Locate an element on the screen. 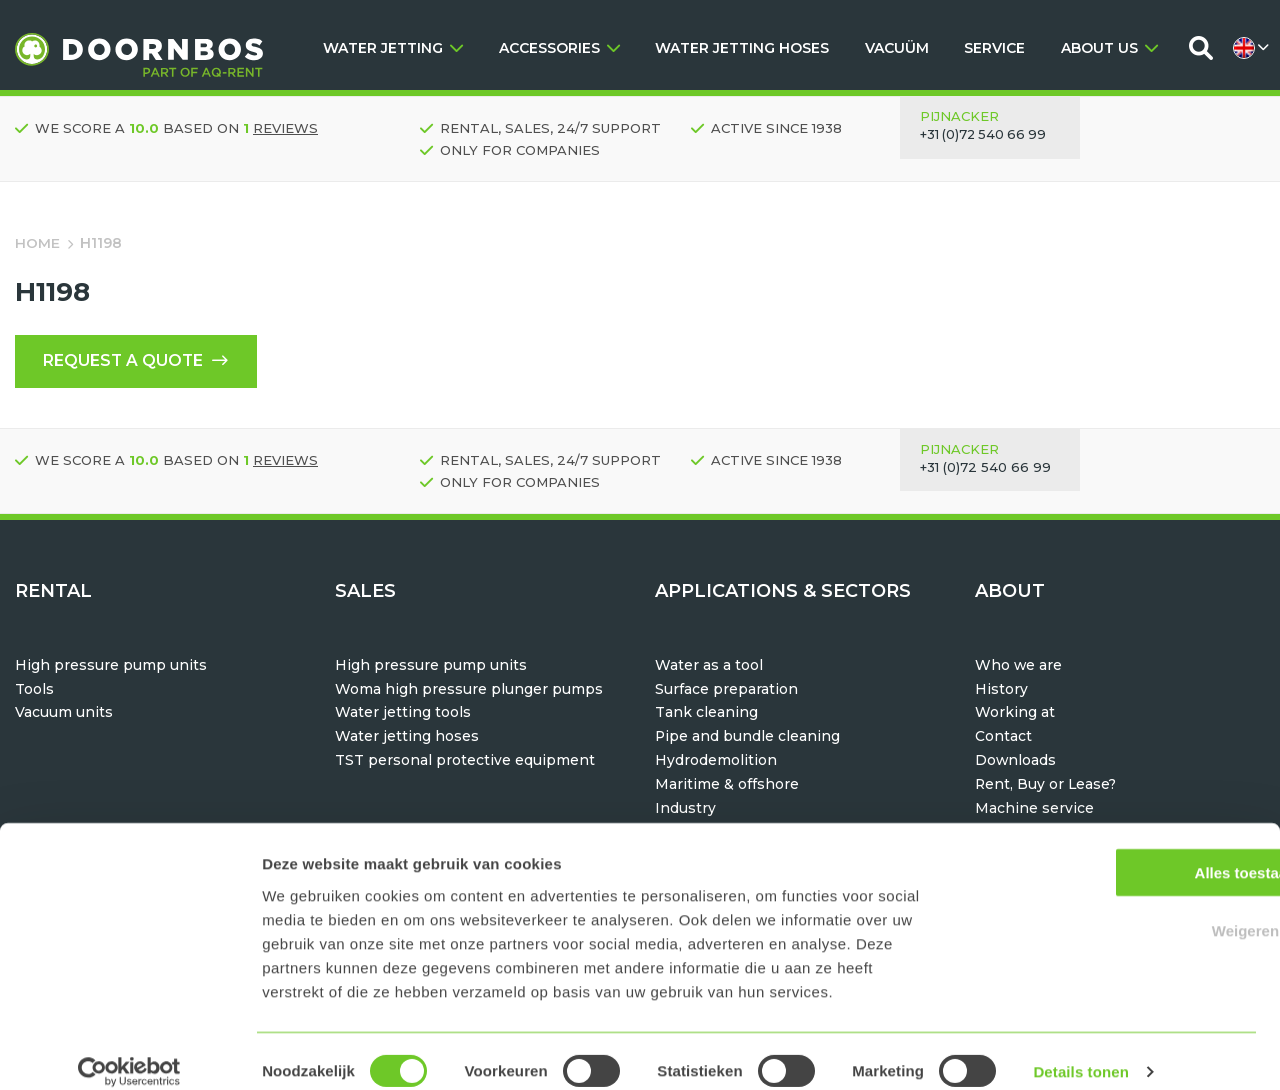  Details tonen is located at coordinates (1080, 1050).